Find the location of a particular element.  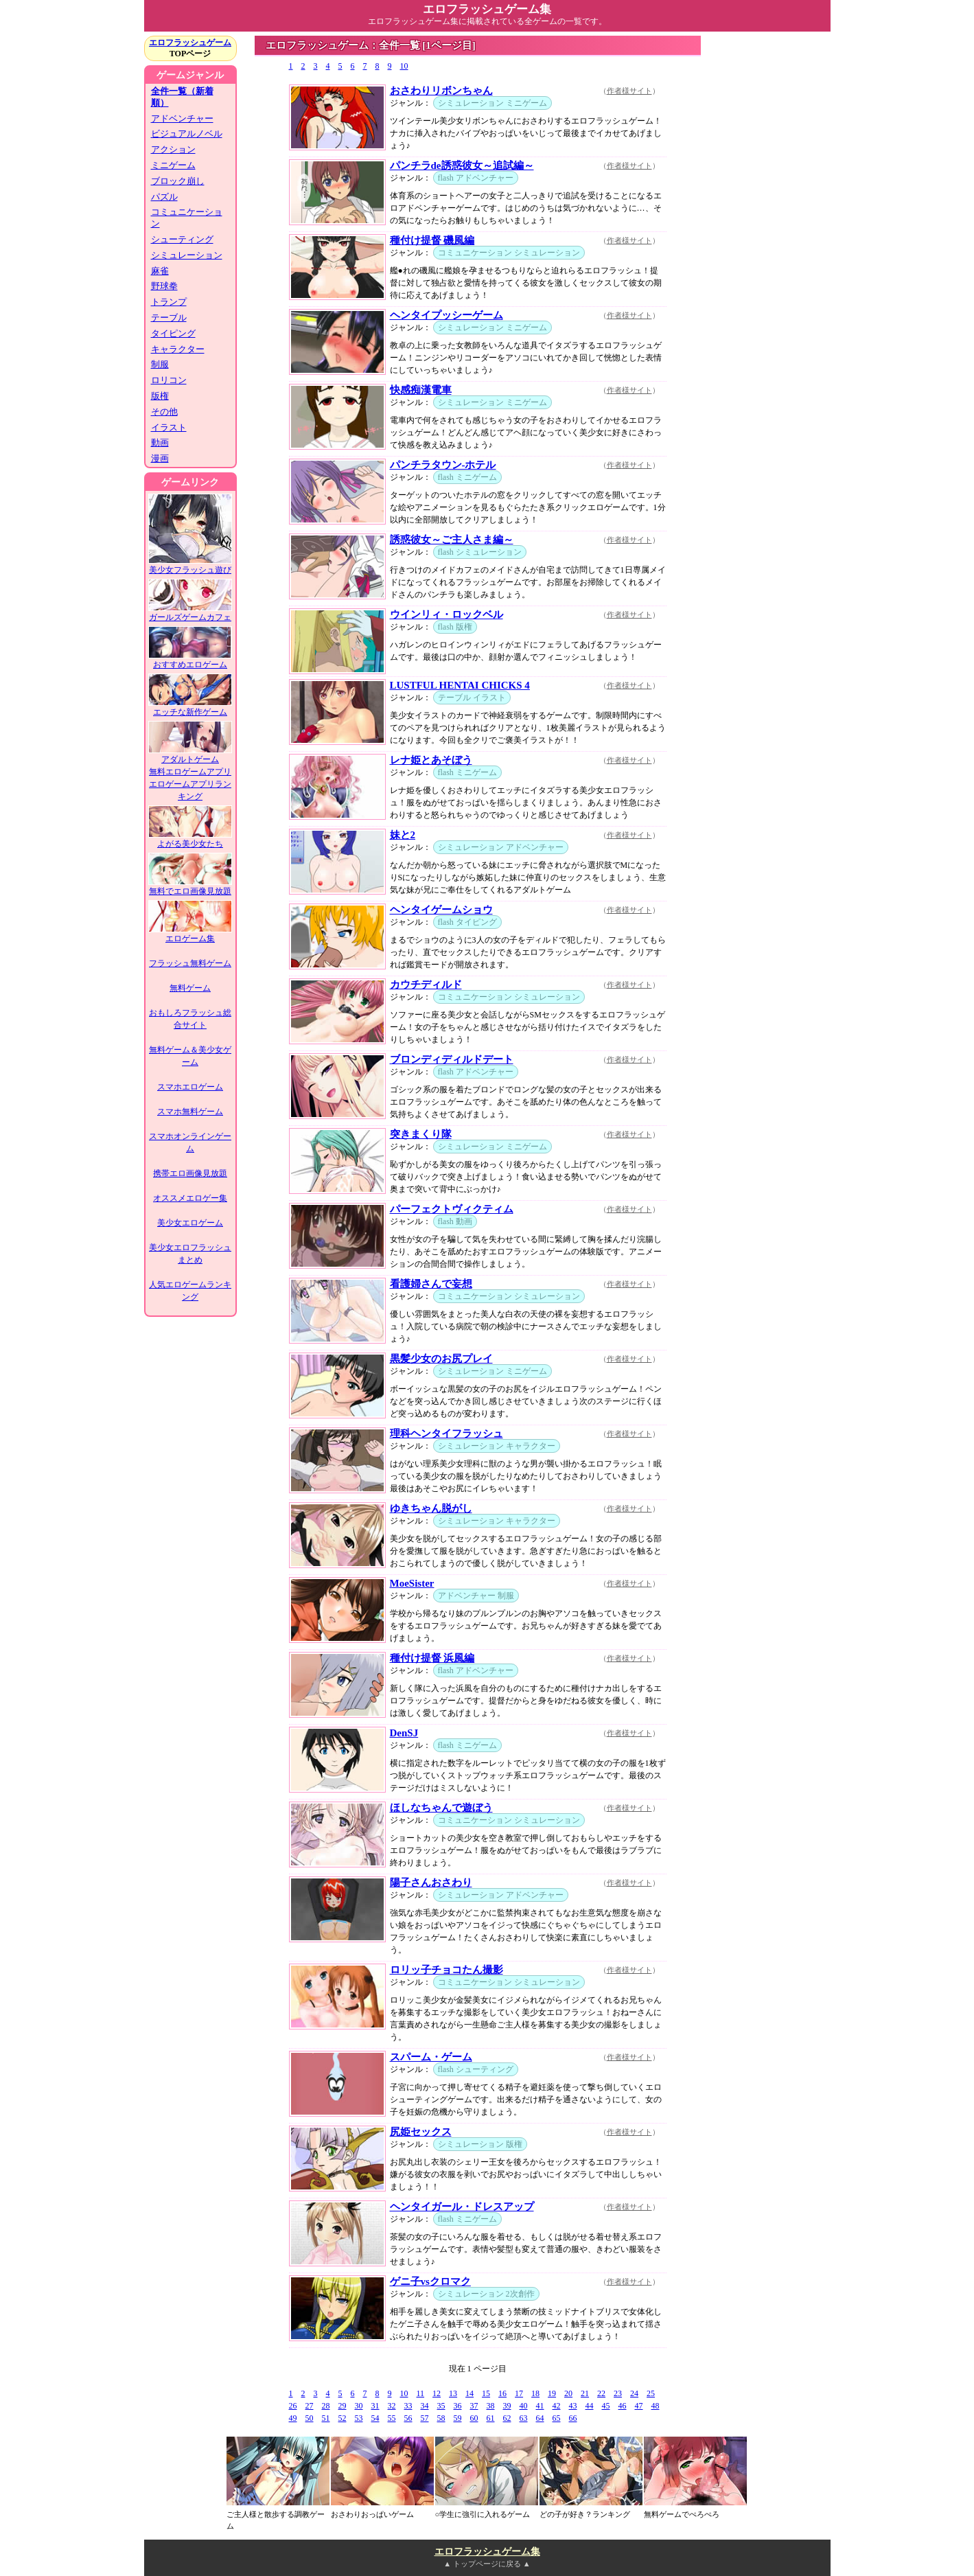

コミュニケーション is located at coordinates (186, 218).